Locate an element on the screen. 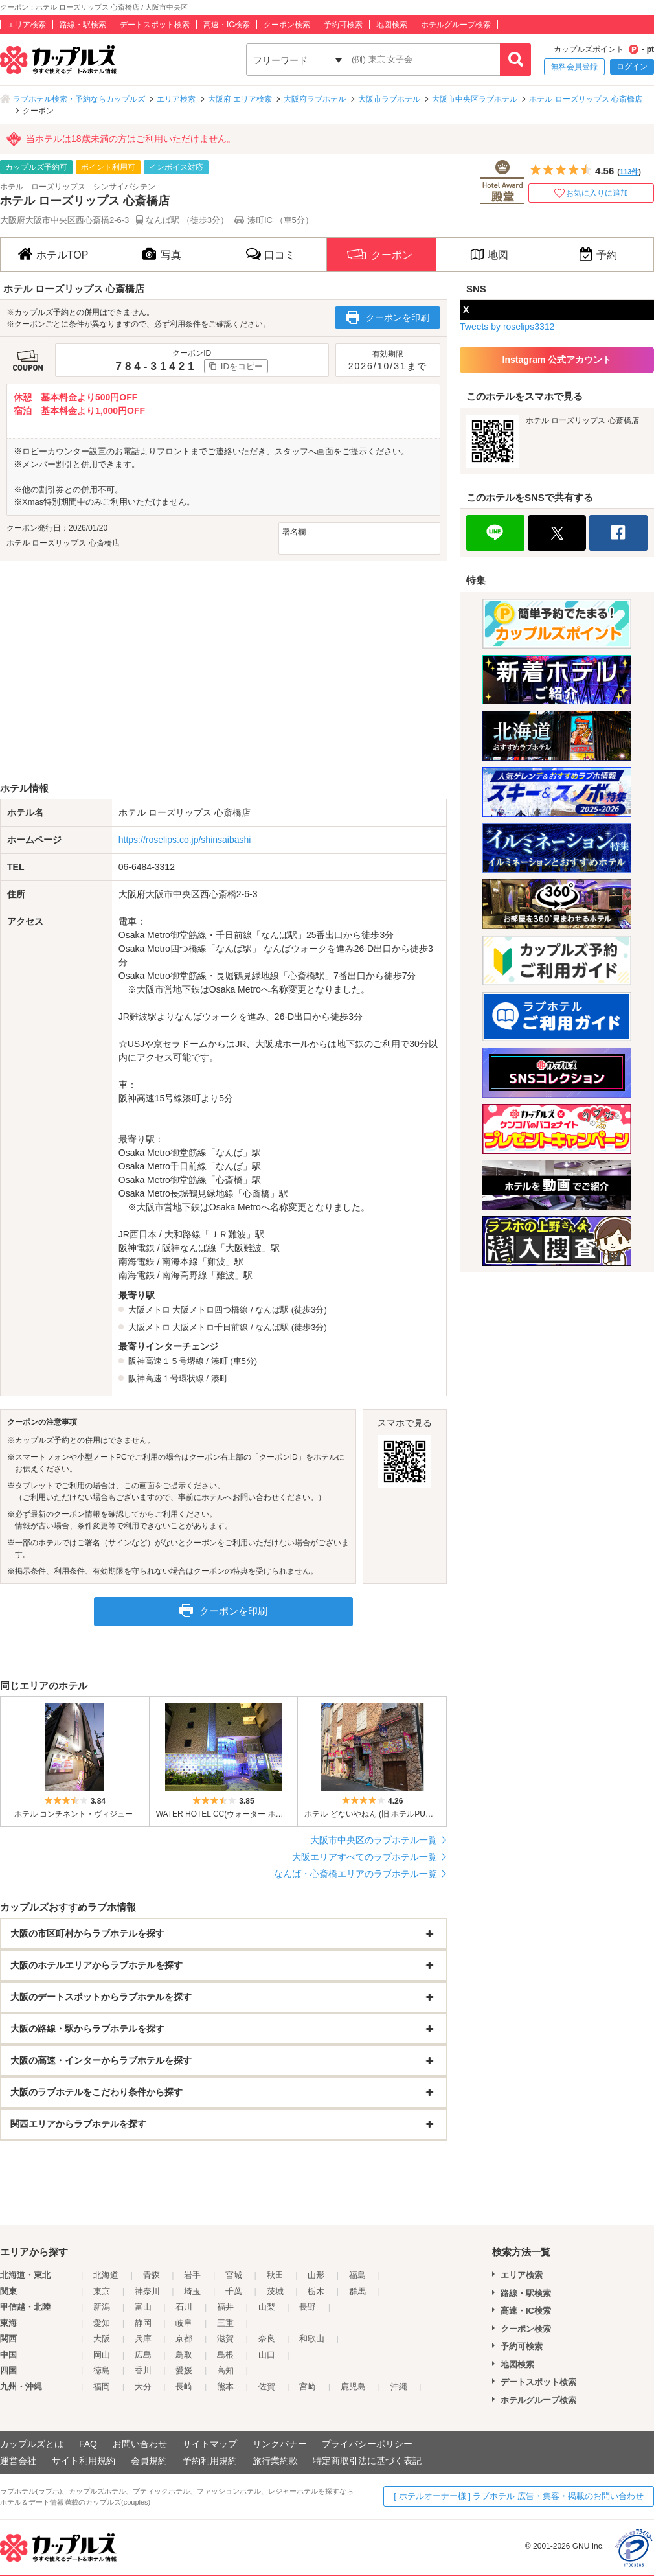 This screenshot has height=2576, width=654. 大阪 is located at coordinates (101, 2338).